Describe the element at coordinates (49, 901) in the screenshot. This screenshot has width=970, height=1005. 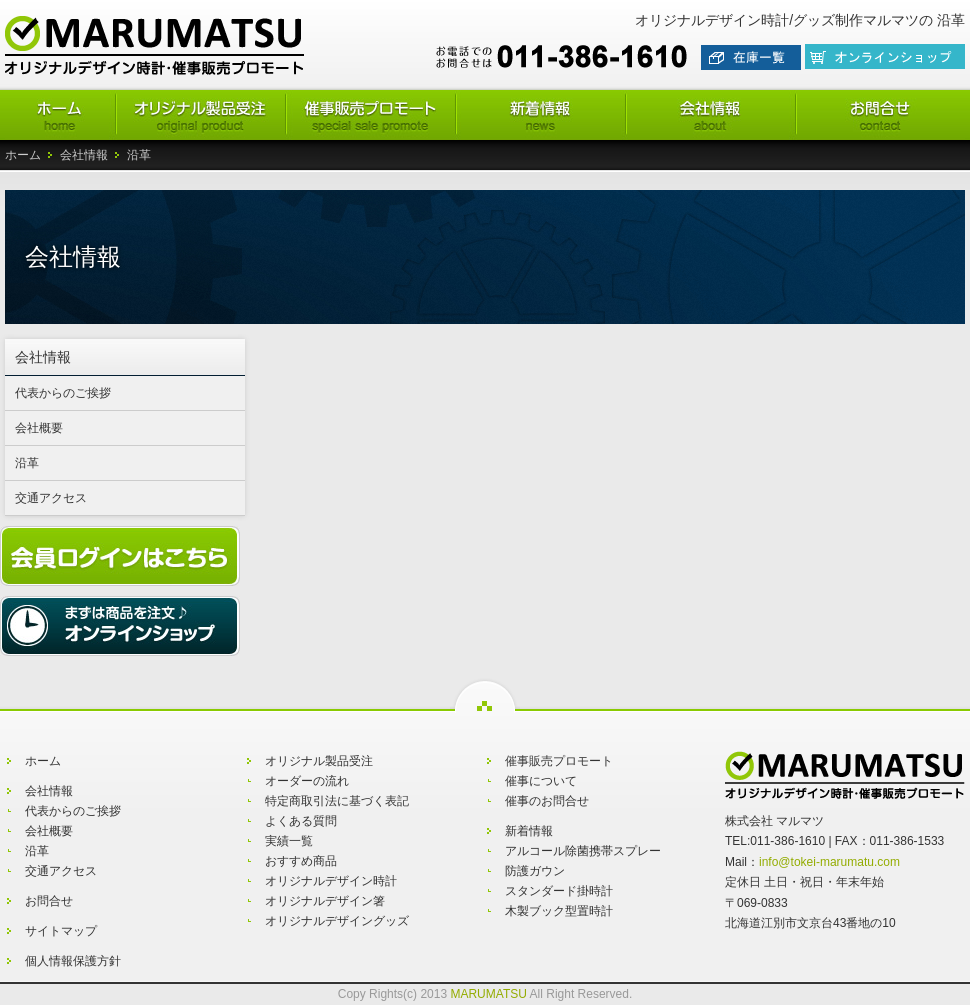
I see `お問合せ` at that location.